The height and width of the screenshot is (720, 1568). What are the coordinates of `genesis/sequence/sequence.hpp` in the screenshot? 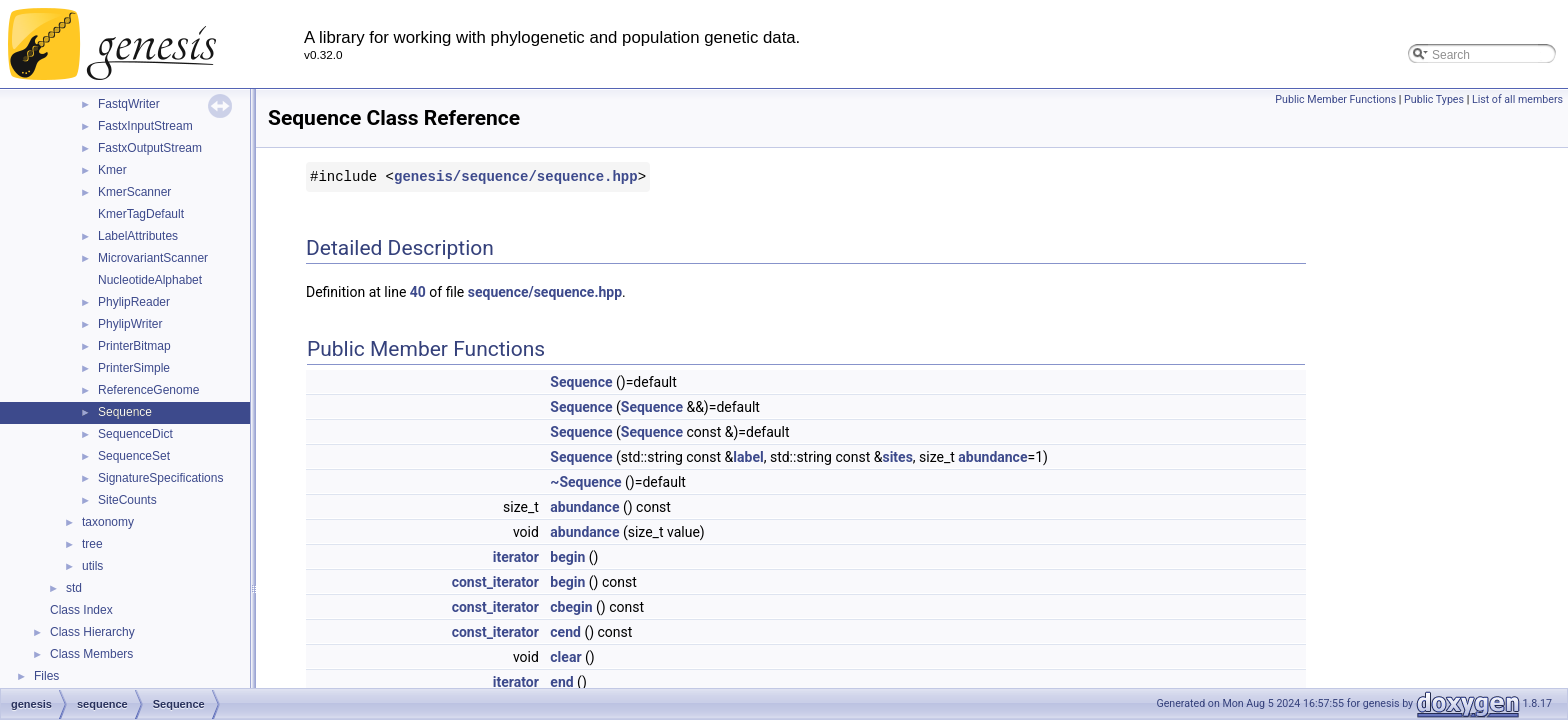 It's located at (516, 176).